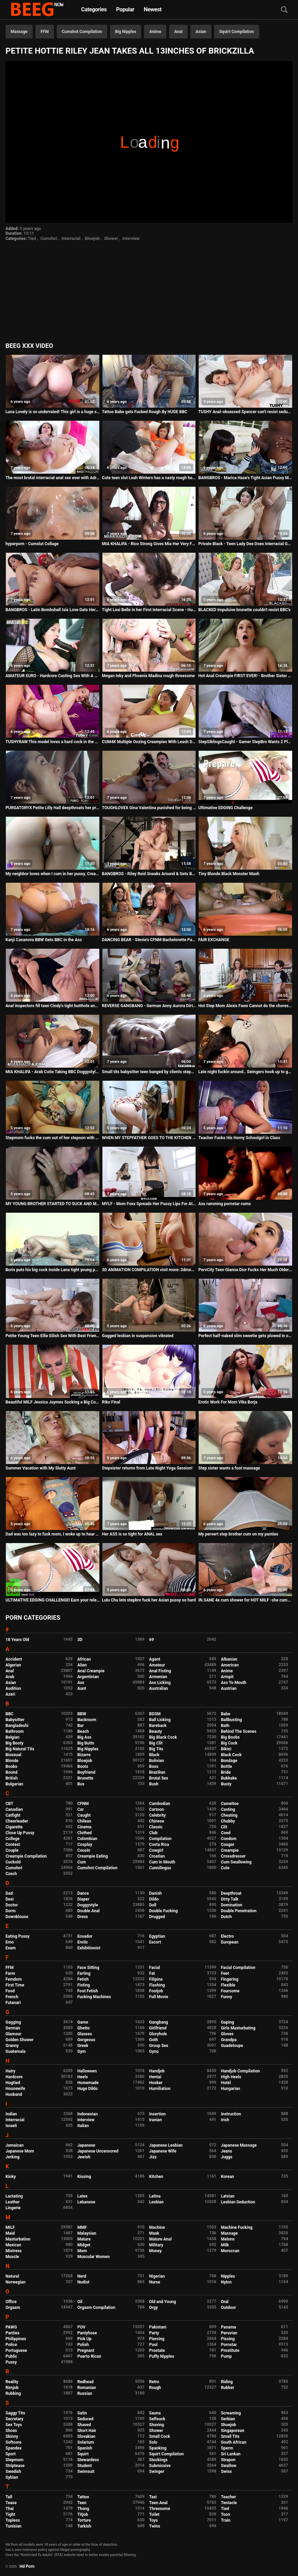  What do you see at coordinates (88, 1948) in the screenshot?
I see `Exhibitionist` at bounding box center [88, 1948].